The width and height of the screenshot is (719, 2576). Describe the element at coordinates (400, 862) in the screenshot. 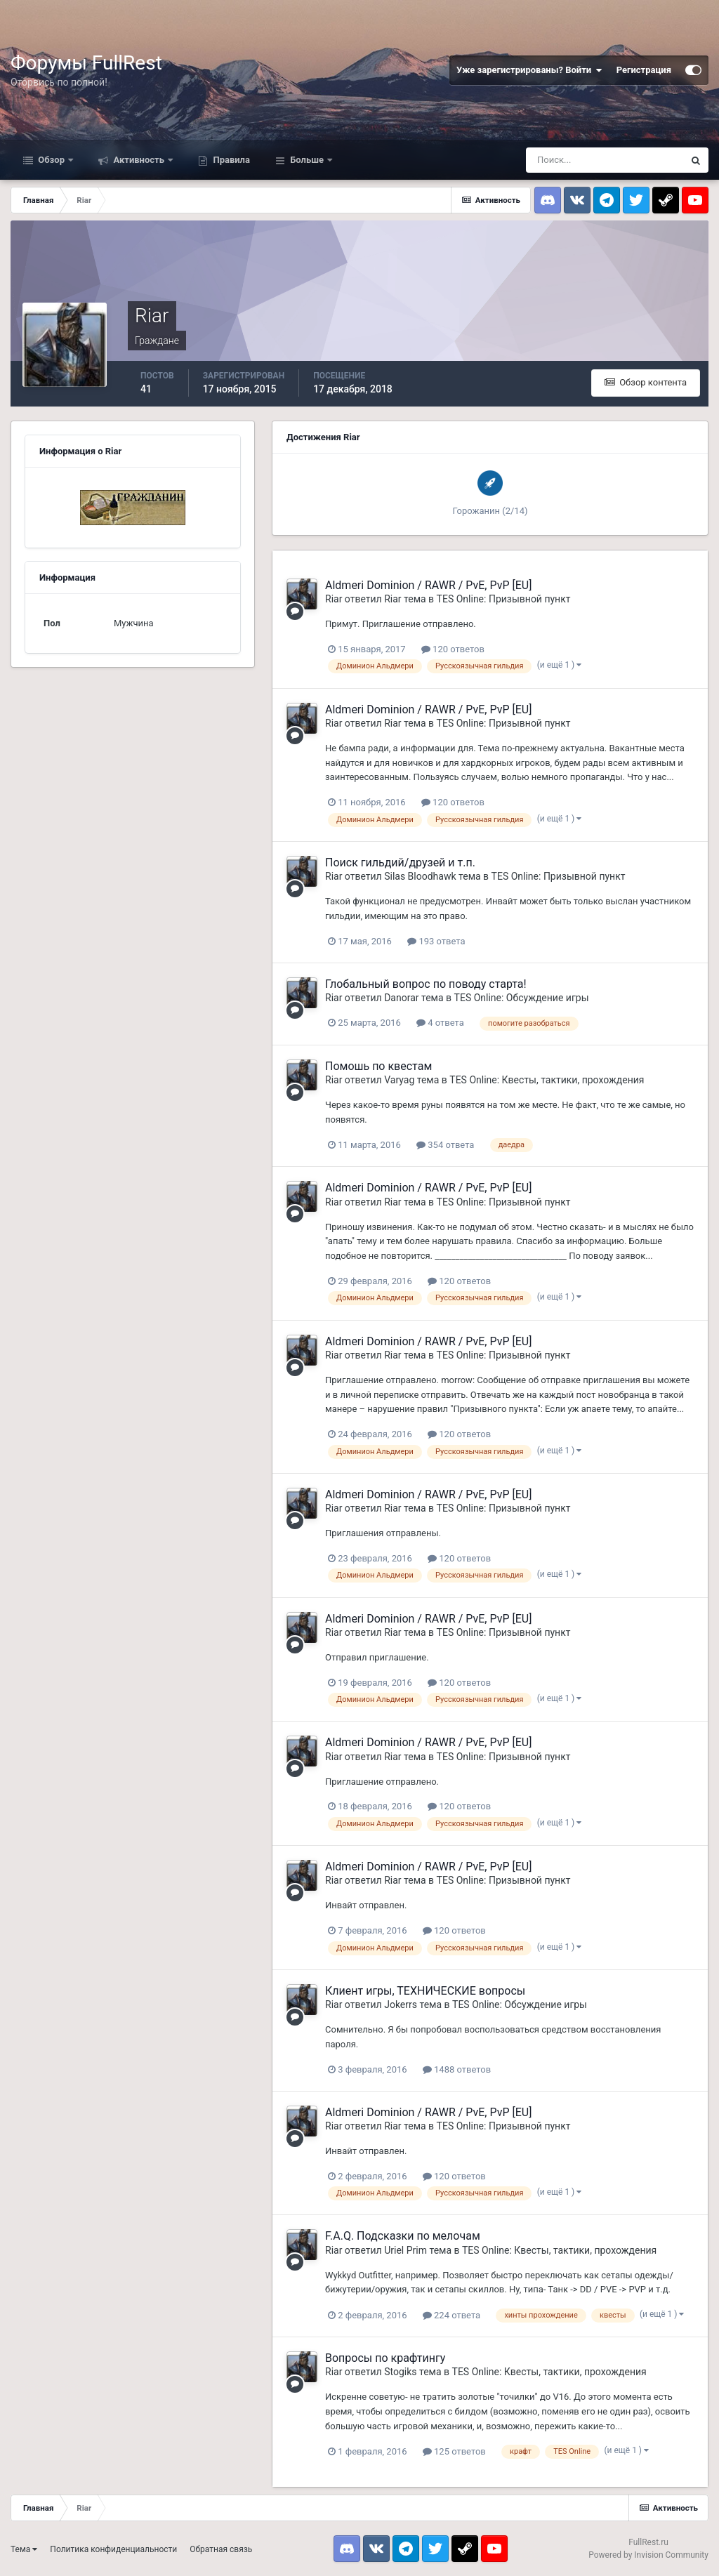

I see `Поиск гильдий/друзей и т.п.` at that location.